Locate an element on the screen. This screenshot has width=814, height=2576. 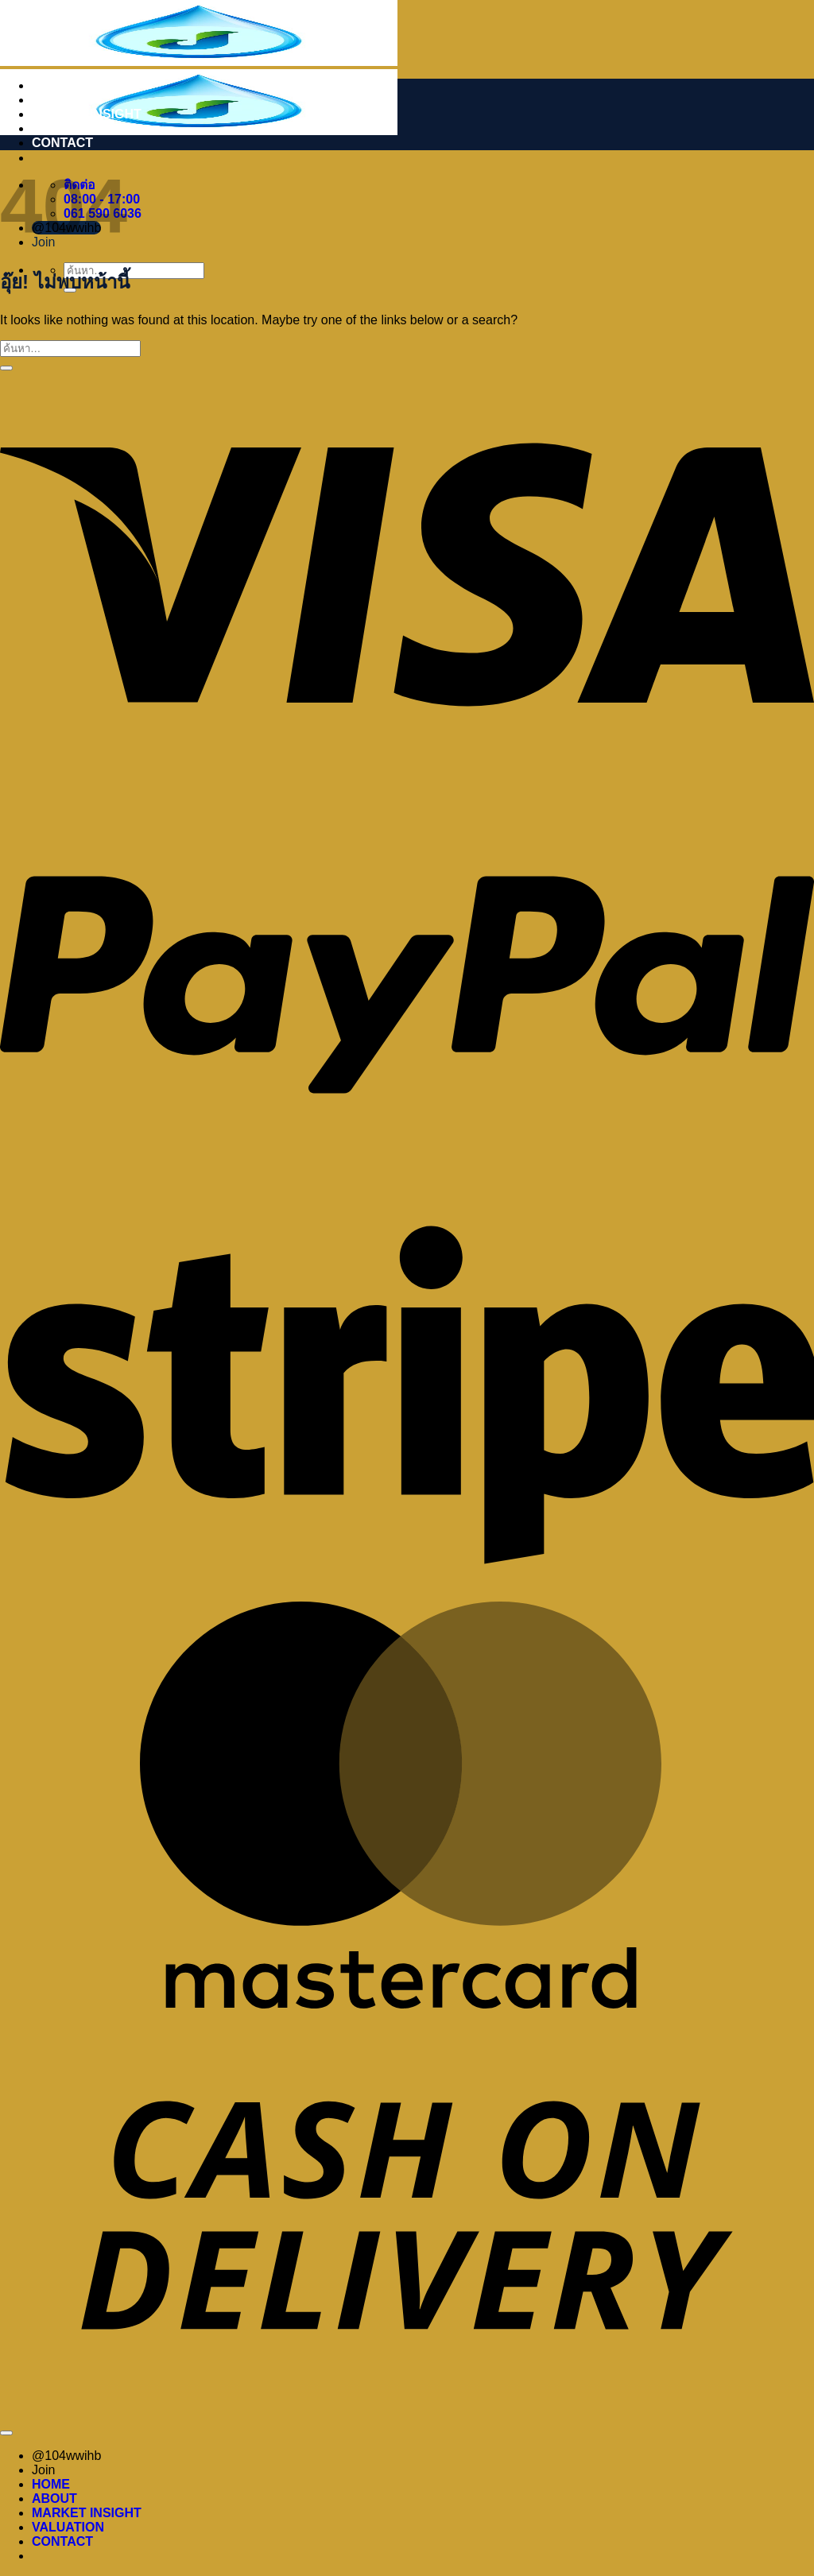
[ไปที่ด้านบน] is located at coordinates (6, 2433).